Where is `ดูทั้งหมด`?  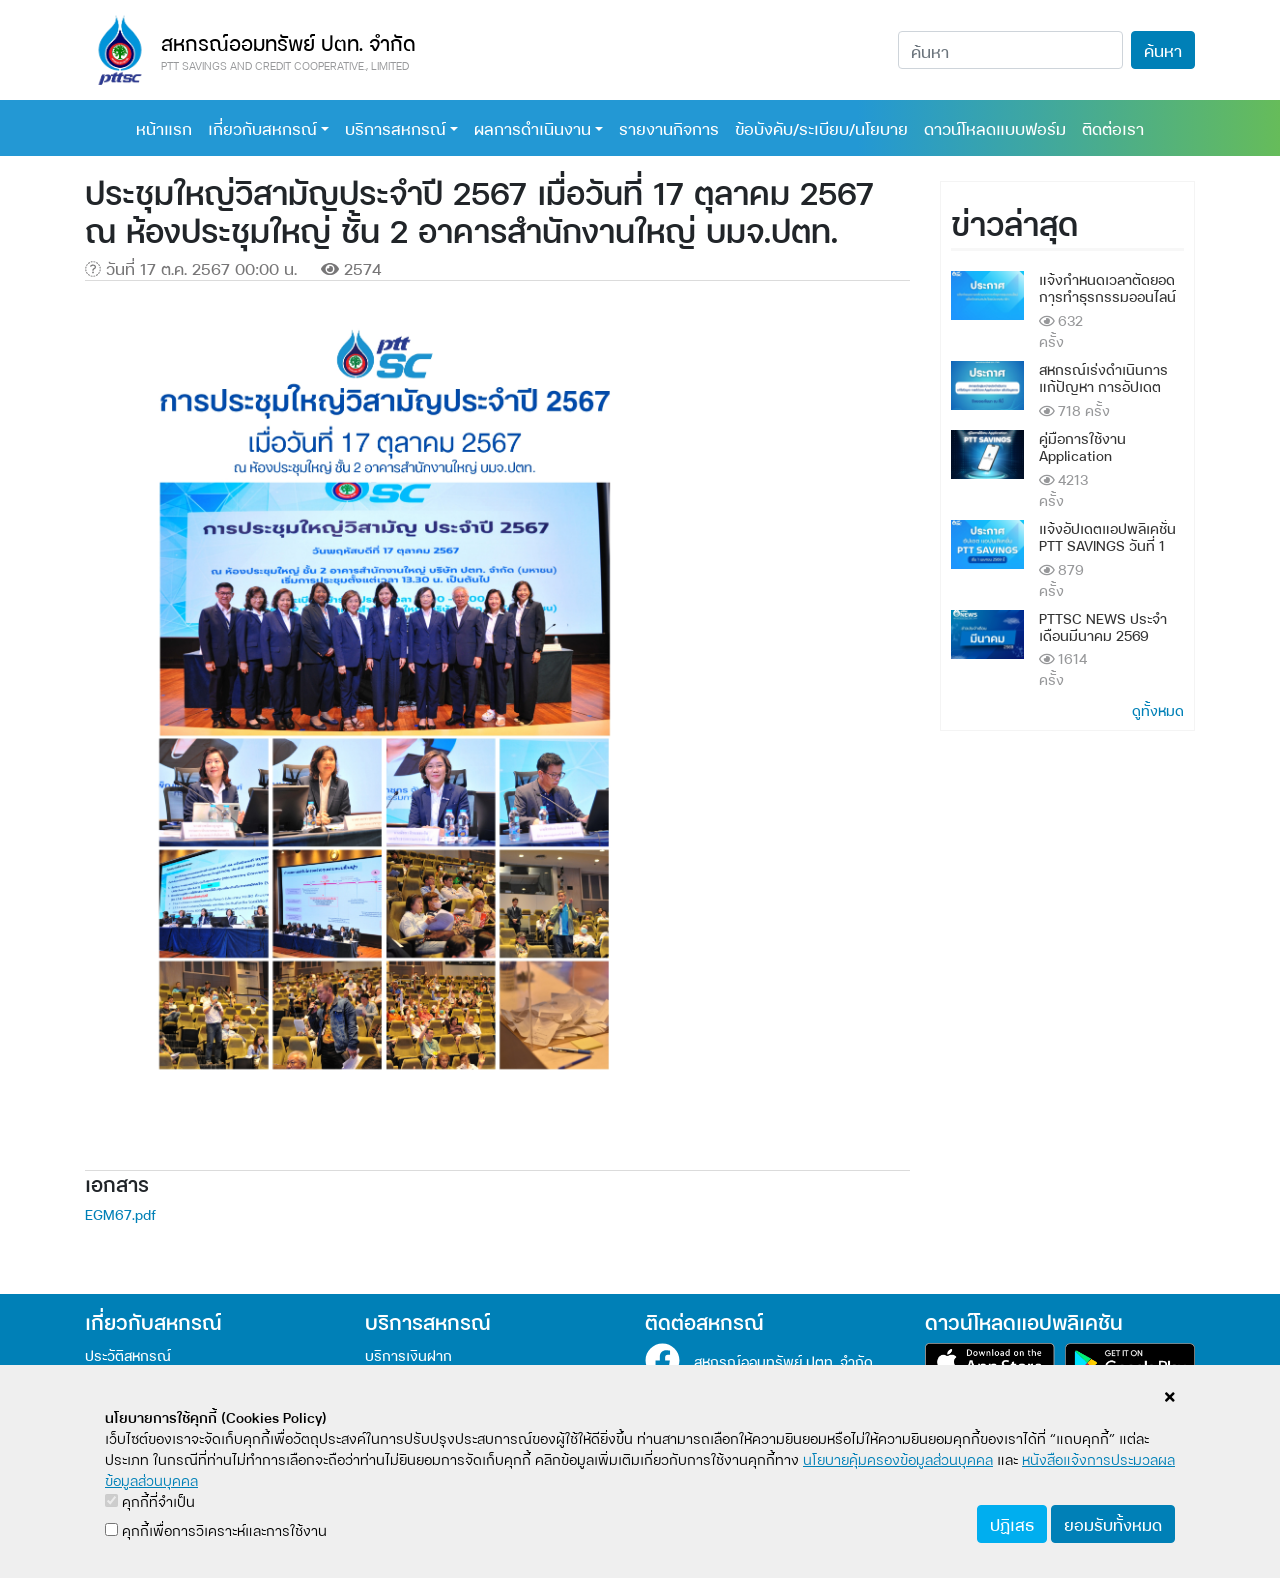 ดูทั้งหมด is located at coordinates (1158, 709).